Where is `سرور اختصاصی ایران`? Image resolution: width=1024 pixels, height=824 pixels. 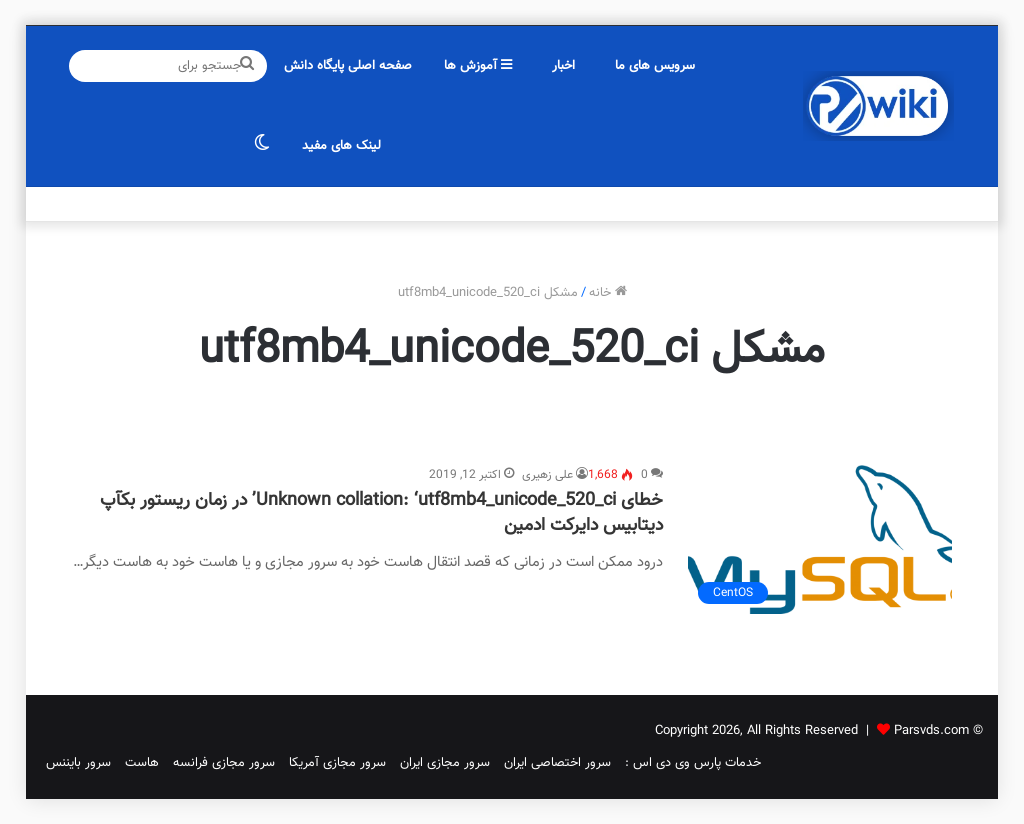 سرور اختصاصی ایران is located at coordinates (557, 763).